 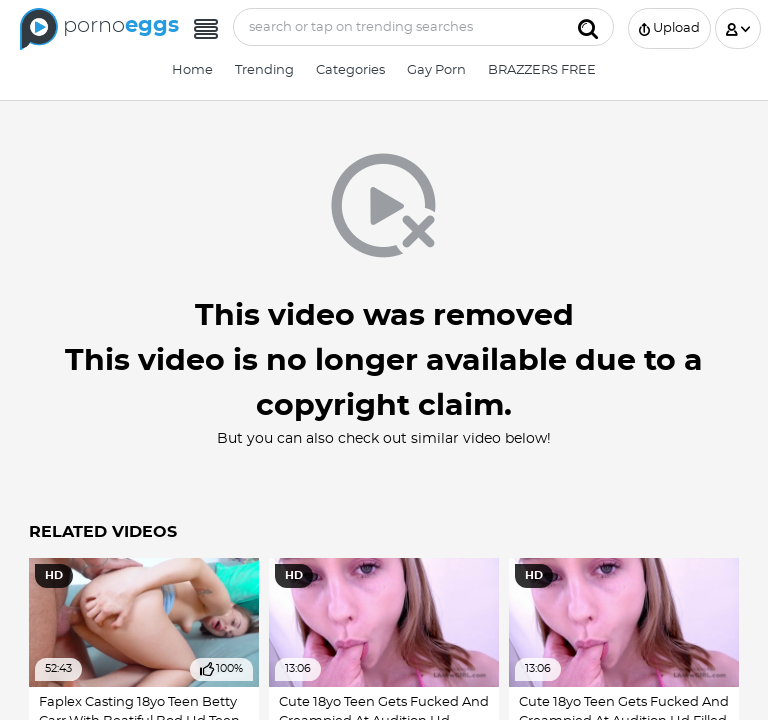 I want to click on [Submit], so click(x=588, y=27).